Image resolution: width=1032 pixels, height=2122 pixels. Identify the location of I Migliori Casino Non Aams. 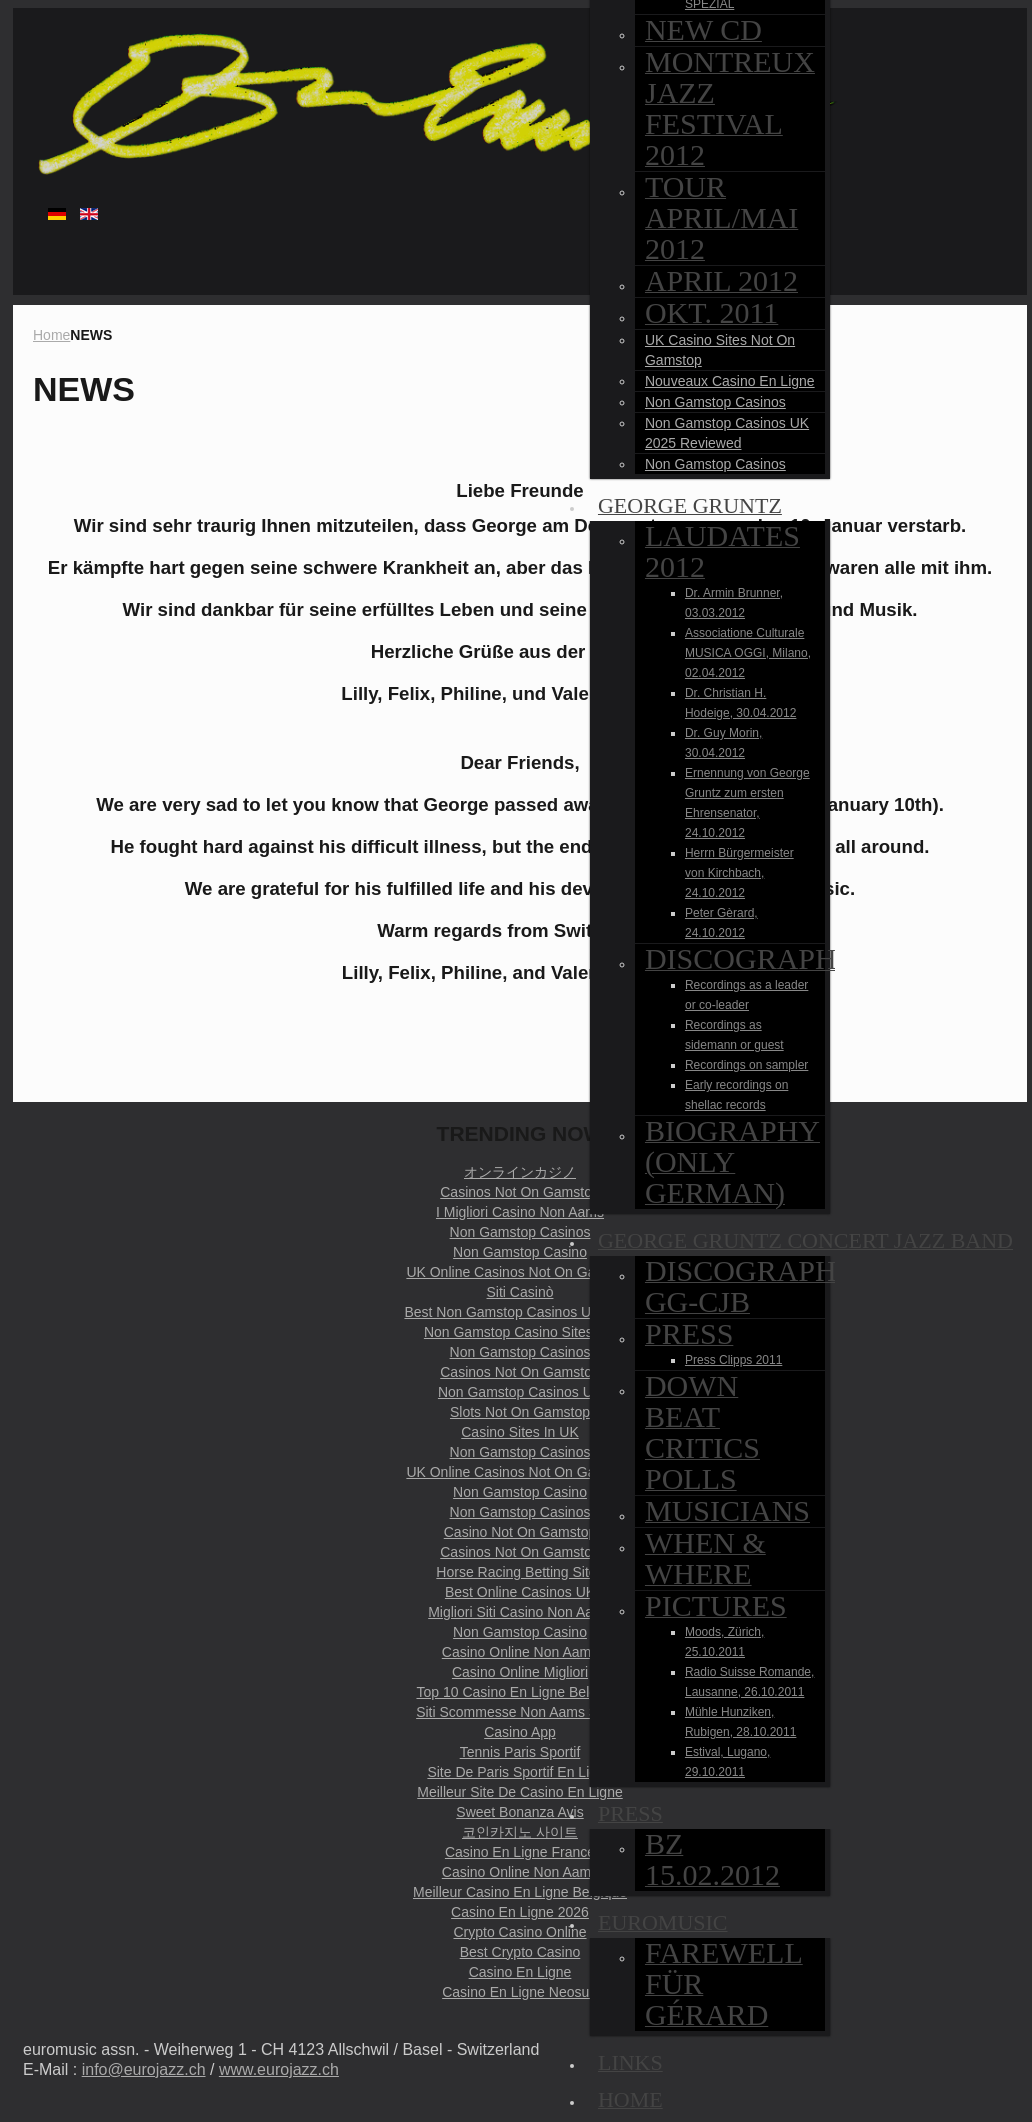
(520, 1212).